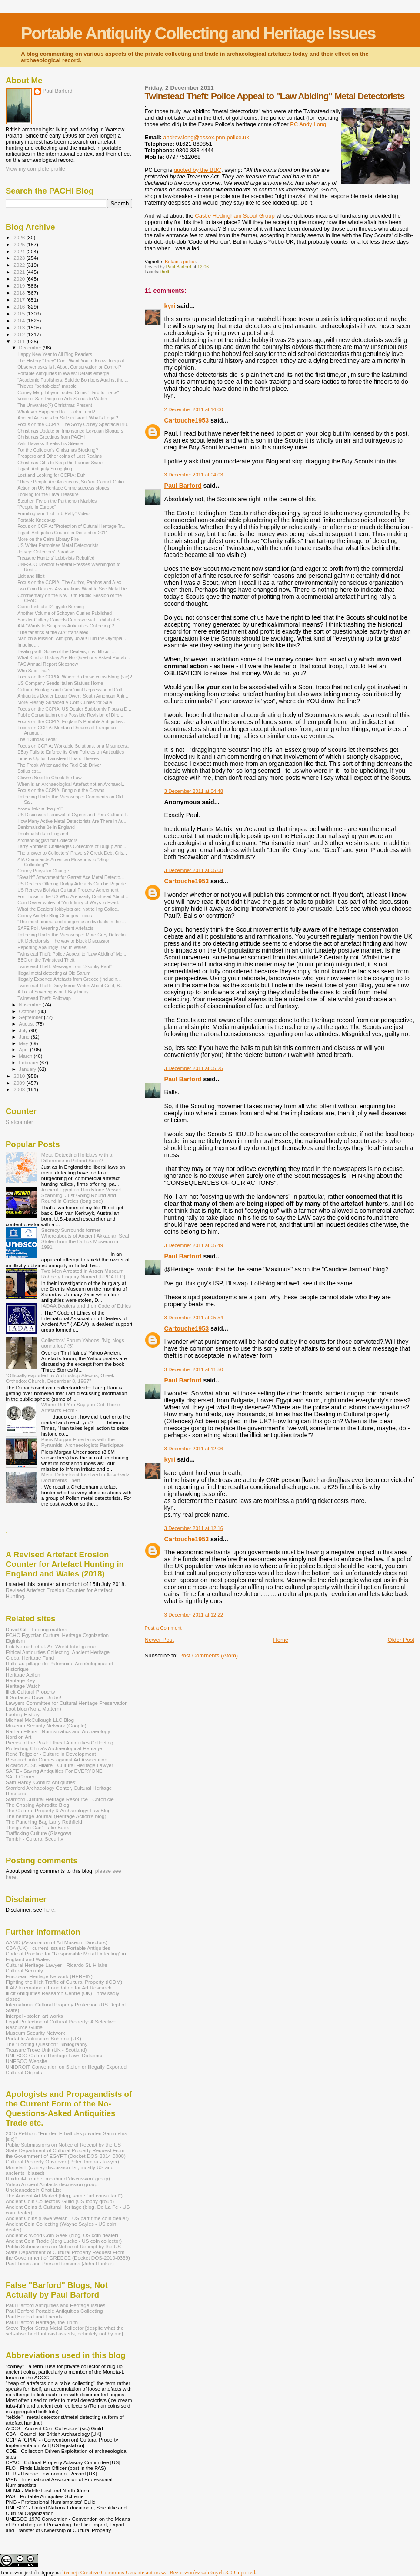 The width and height of the screenshot is (420, 2576). Describe the element at coordinates (55, 928) in the screenshot. I see `SAFE Poll, Wearing Ancient Artefacts` at that location.